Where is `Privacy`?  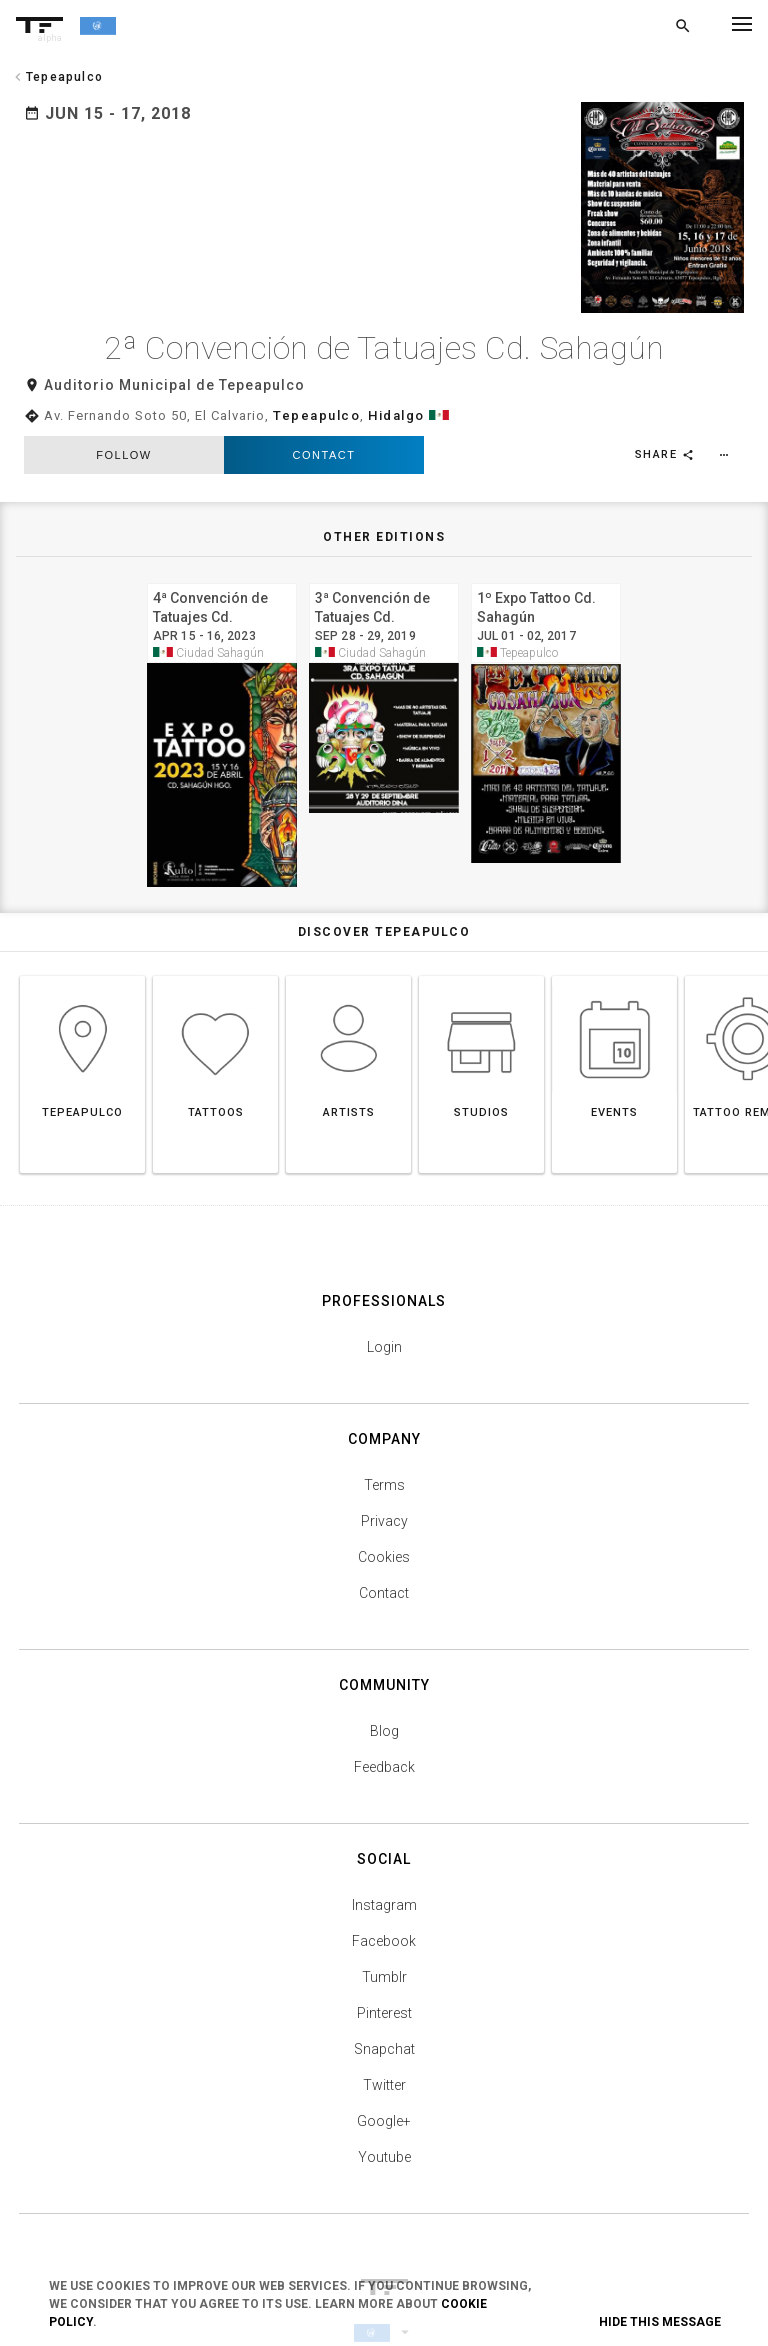
Privacy is located at coordinates (384, 1465).